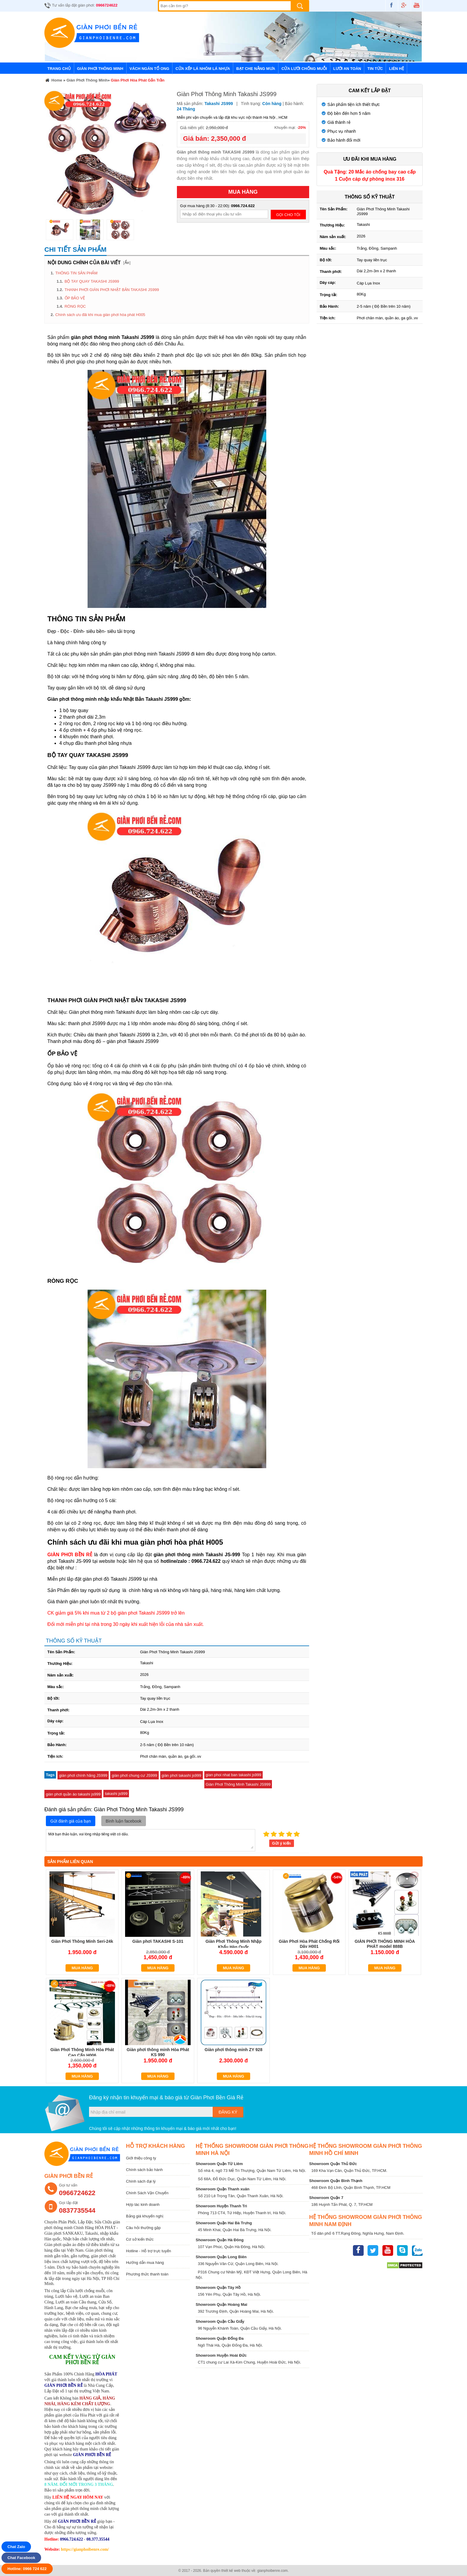  What do you see at coordinates (347, 68) in the screenshot?
I see `Lưới An Toàn` at bounding box center [347, 68].